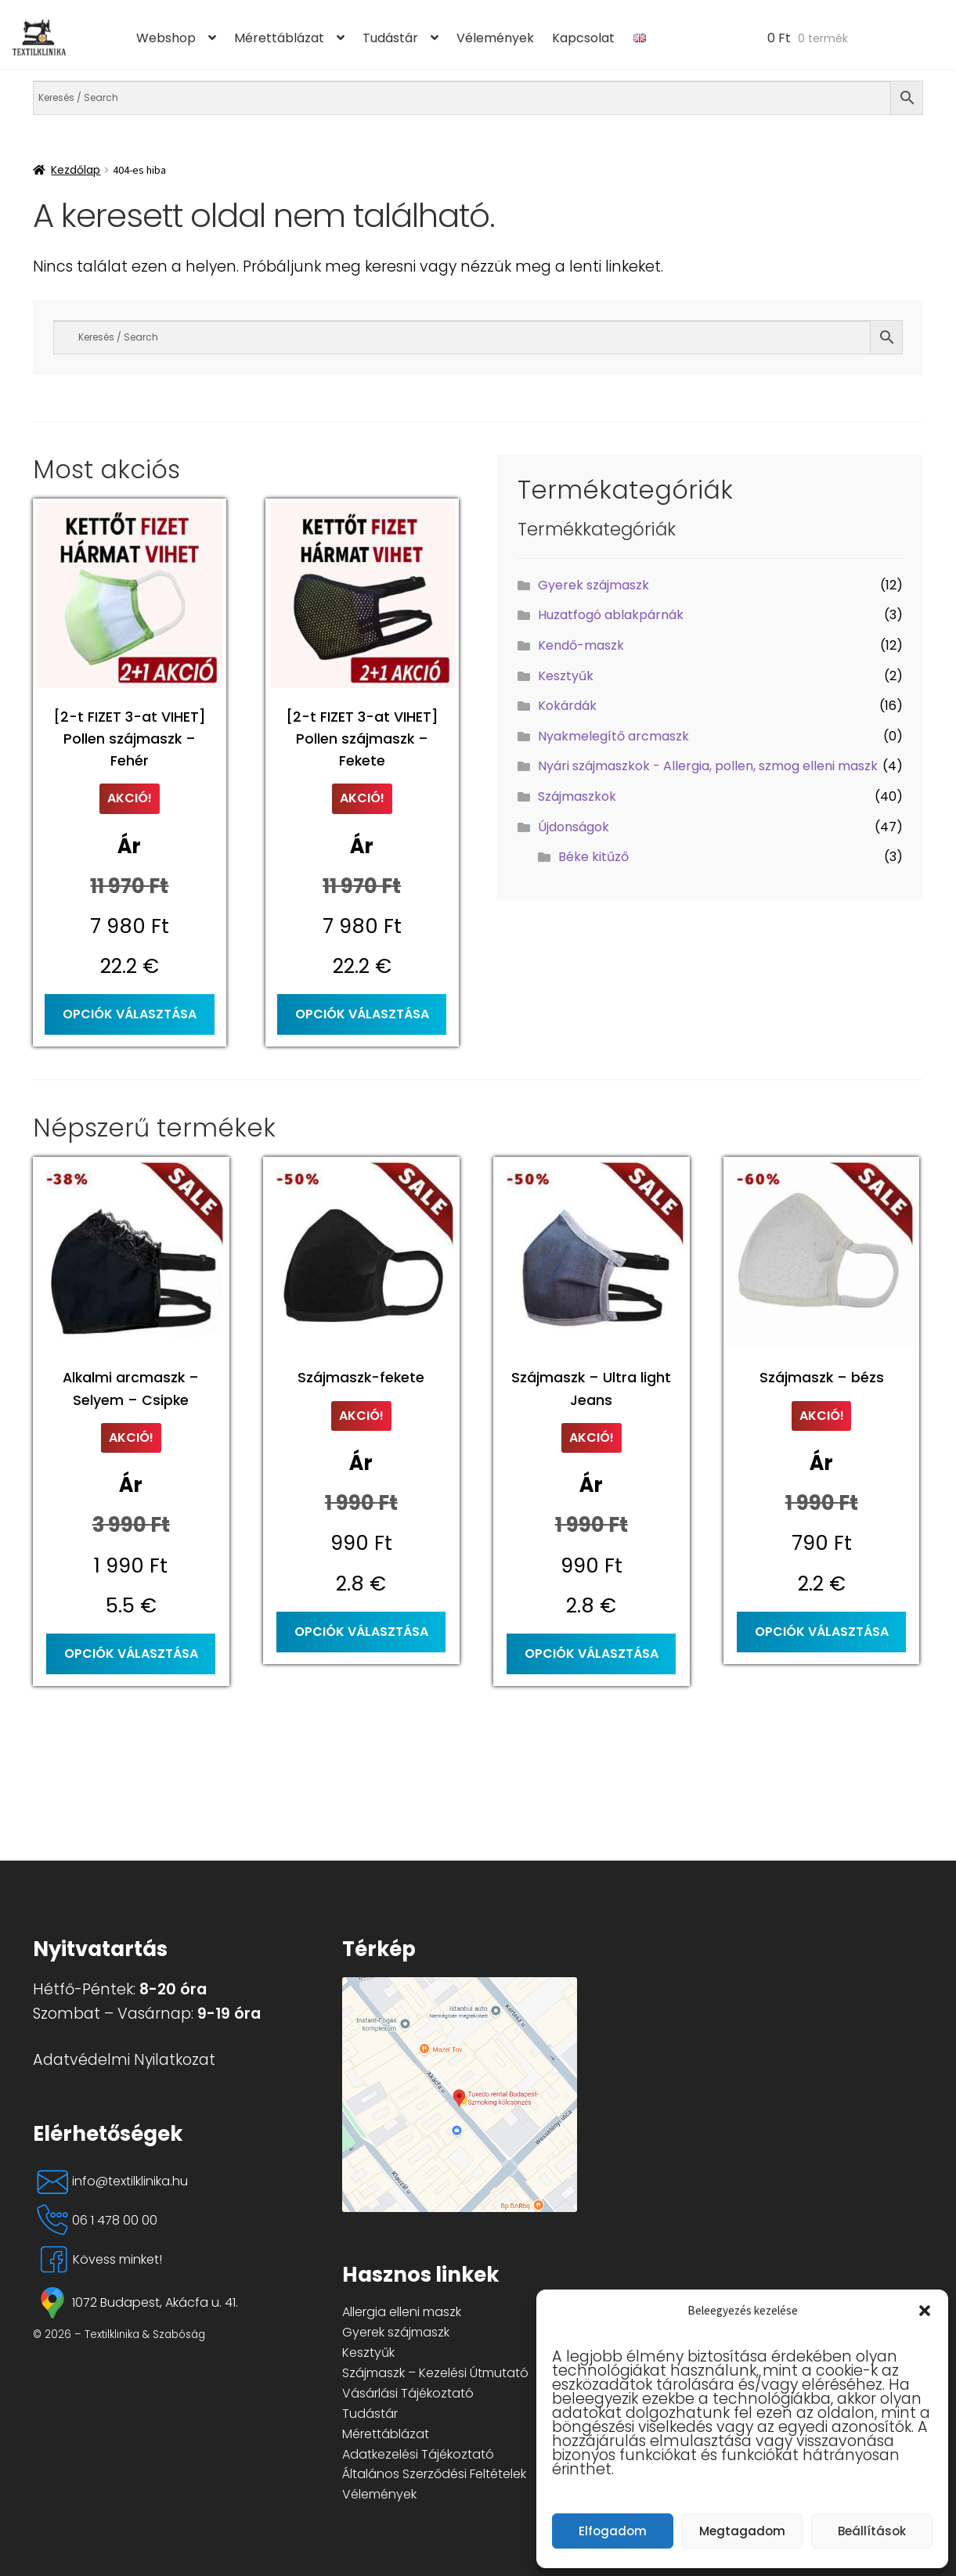 This screenshot has width=956, height=2576. Describe the element at coordinates (361, 1632) in the screenshot. I see `Opciók választása [Válasszunk “Szájmaszk-fekete” lehetőségek közül]` at that location.